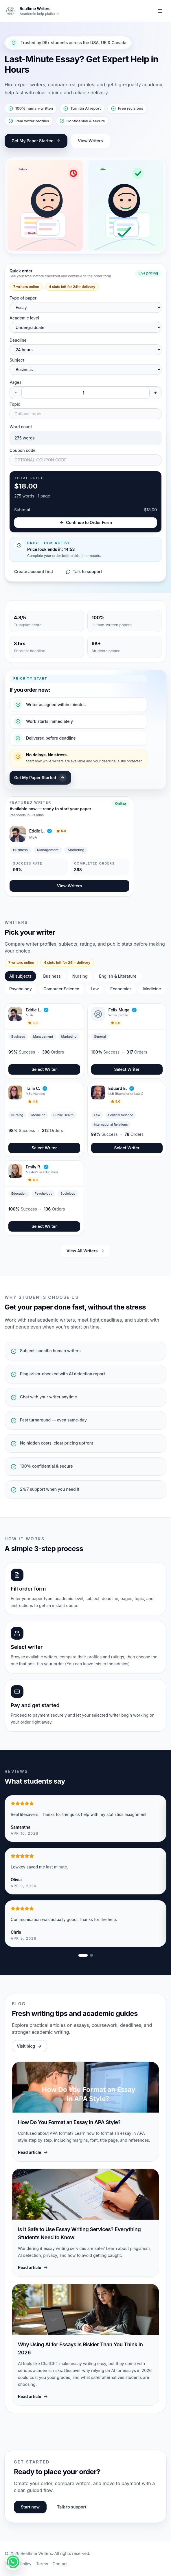 Image resolution: width=171 pixels, height=2576 pixels. I want to click on Continue to Order Form, so click(85, 522).